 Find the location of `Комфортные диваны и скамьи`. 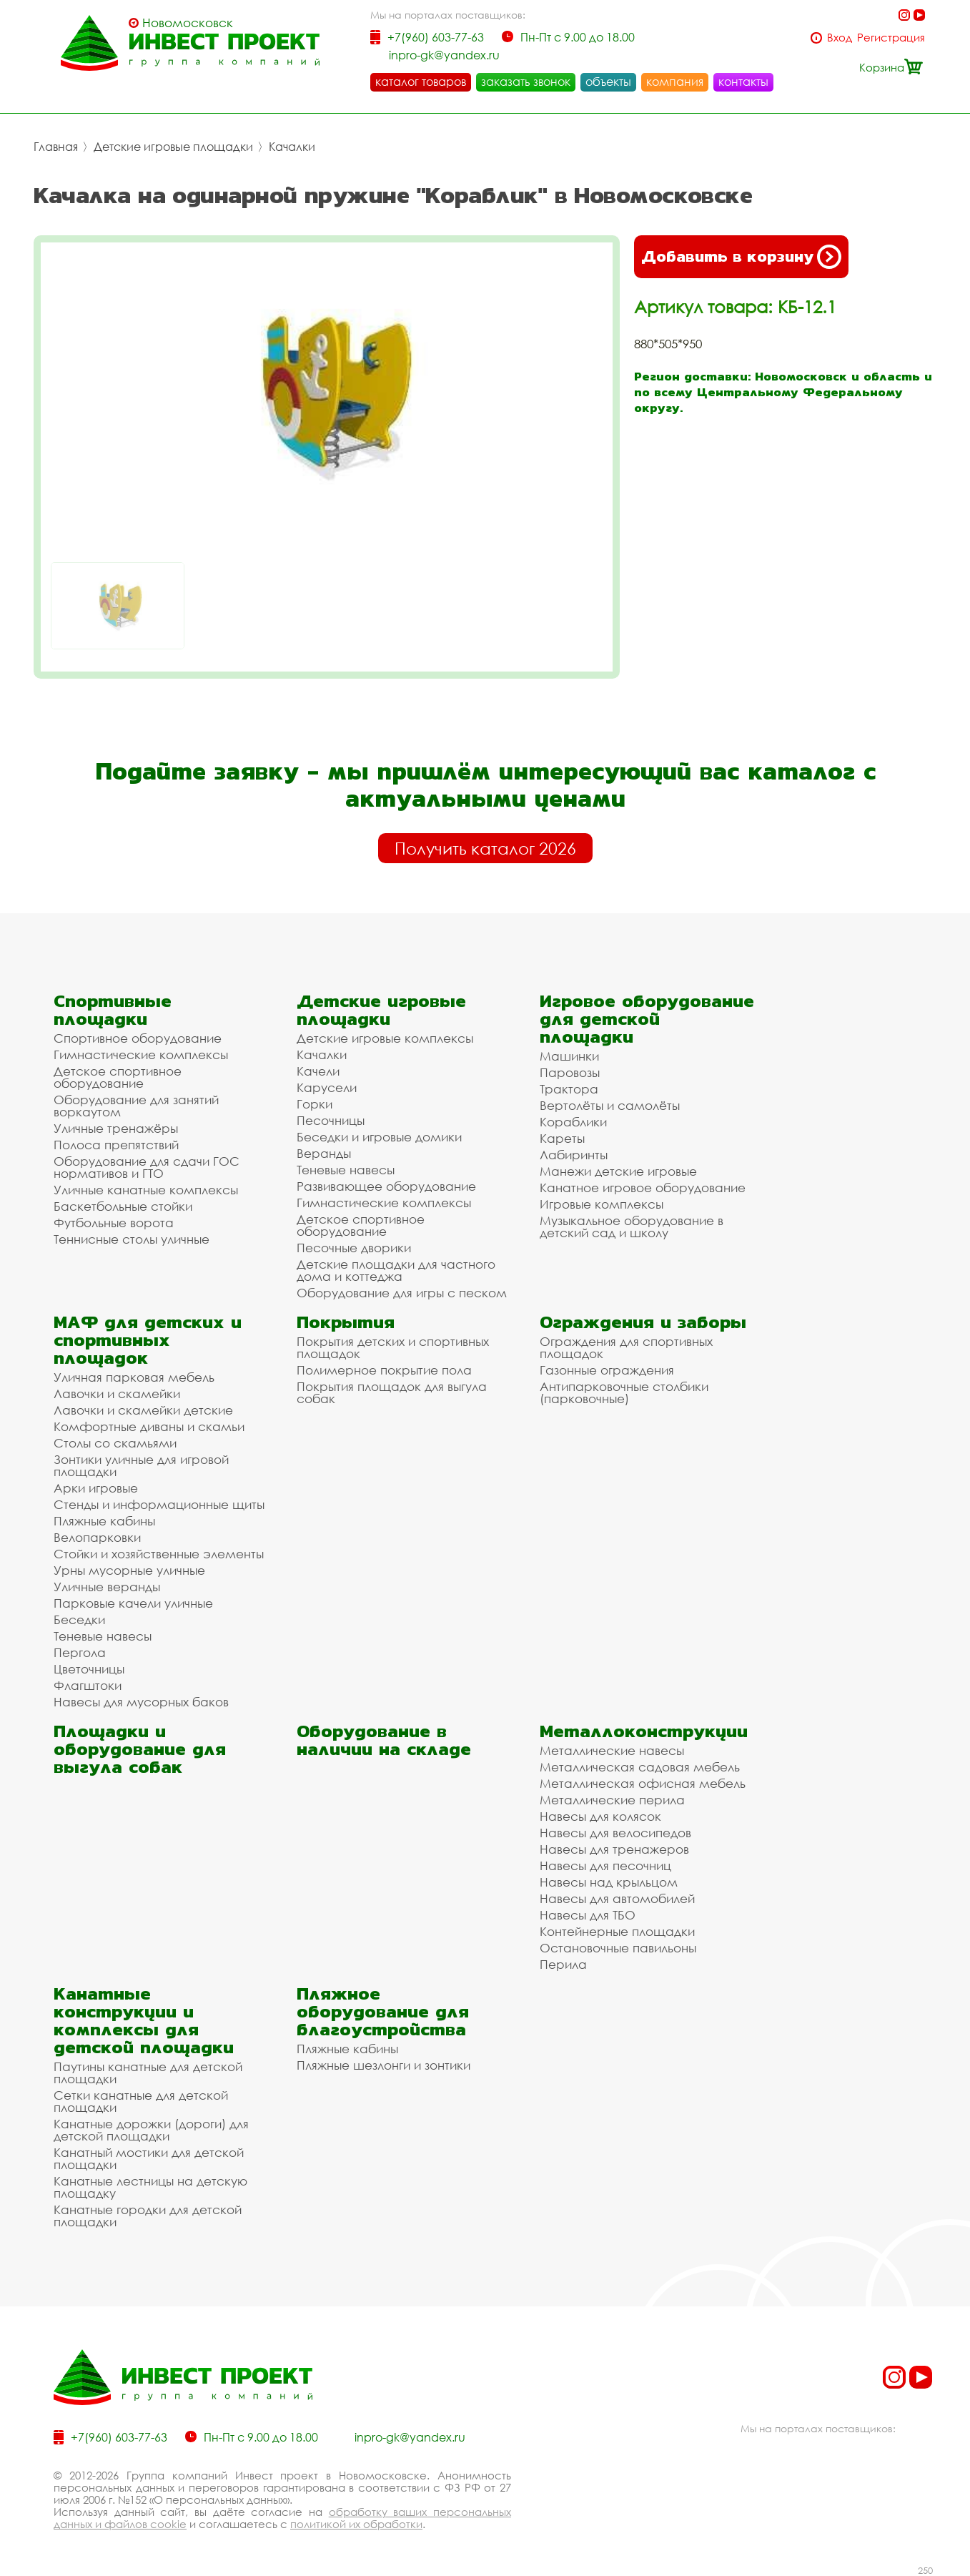

Комфортные диваны и скамьи is located at coordinates (149, 1426).